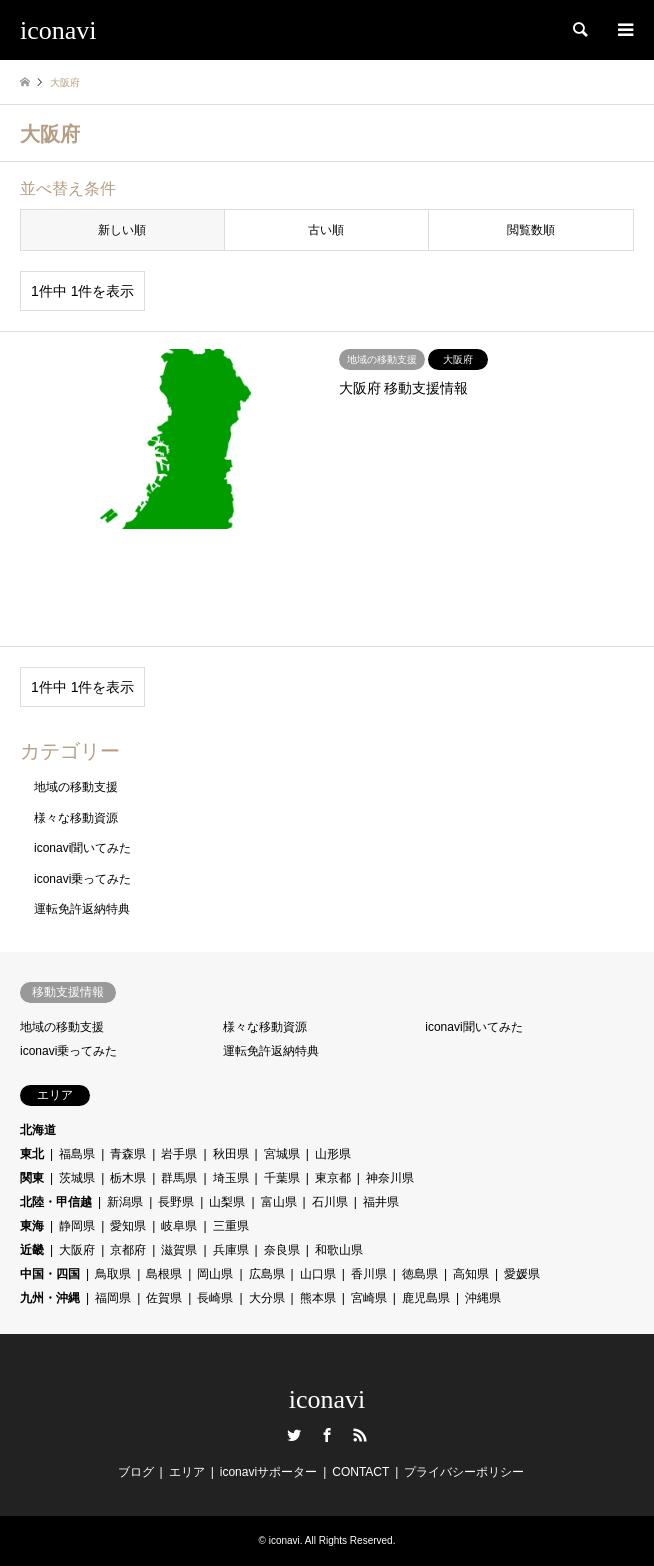  I want to click on 北海道, so click(38, 1130).